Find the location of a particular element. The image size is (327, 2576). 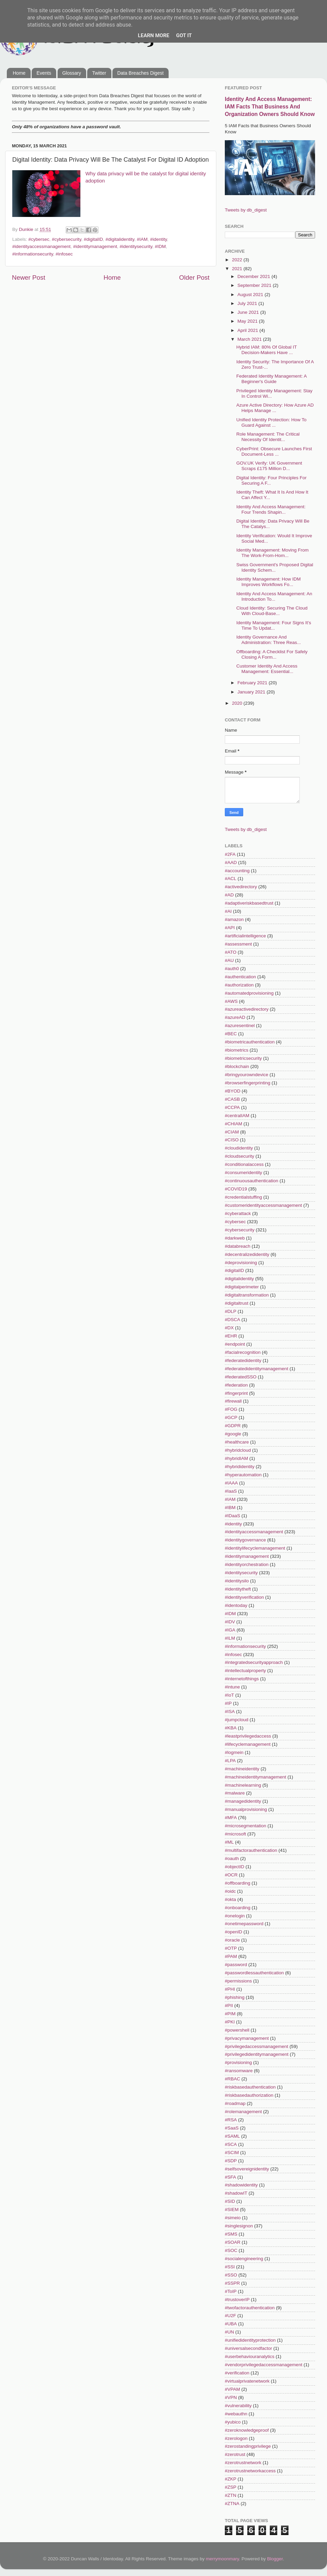

#MFA is located at coordinates (231, 1817).